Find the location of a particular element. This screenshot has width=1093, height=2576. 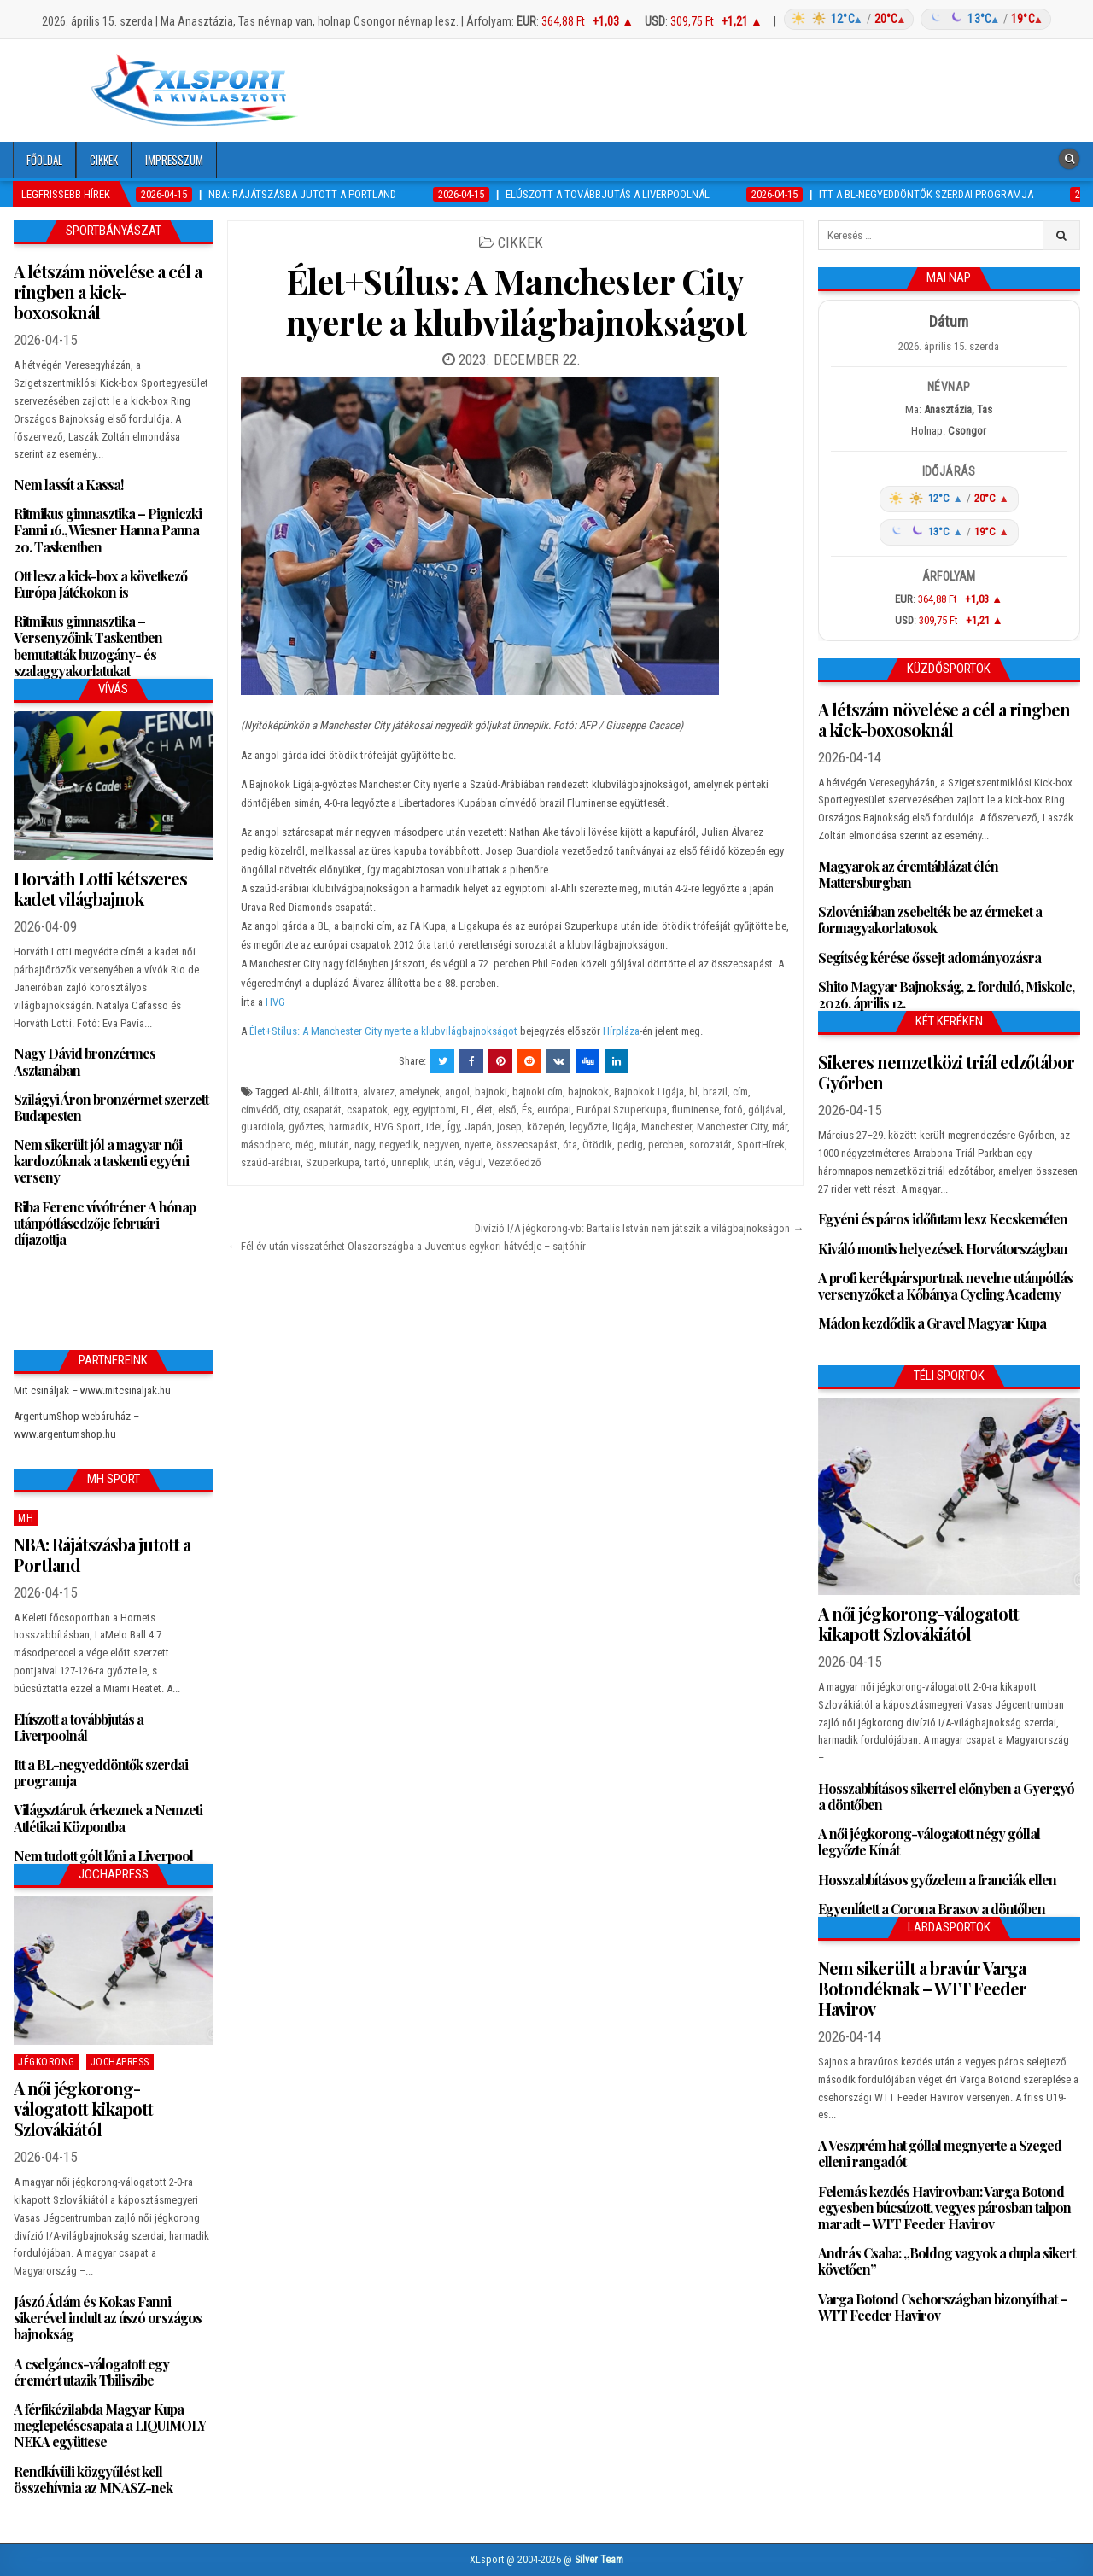

Nem sikerült jól a magyar női kardozóknak a taskenti egyéni verseny is located at coordinates (101, 1161).